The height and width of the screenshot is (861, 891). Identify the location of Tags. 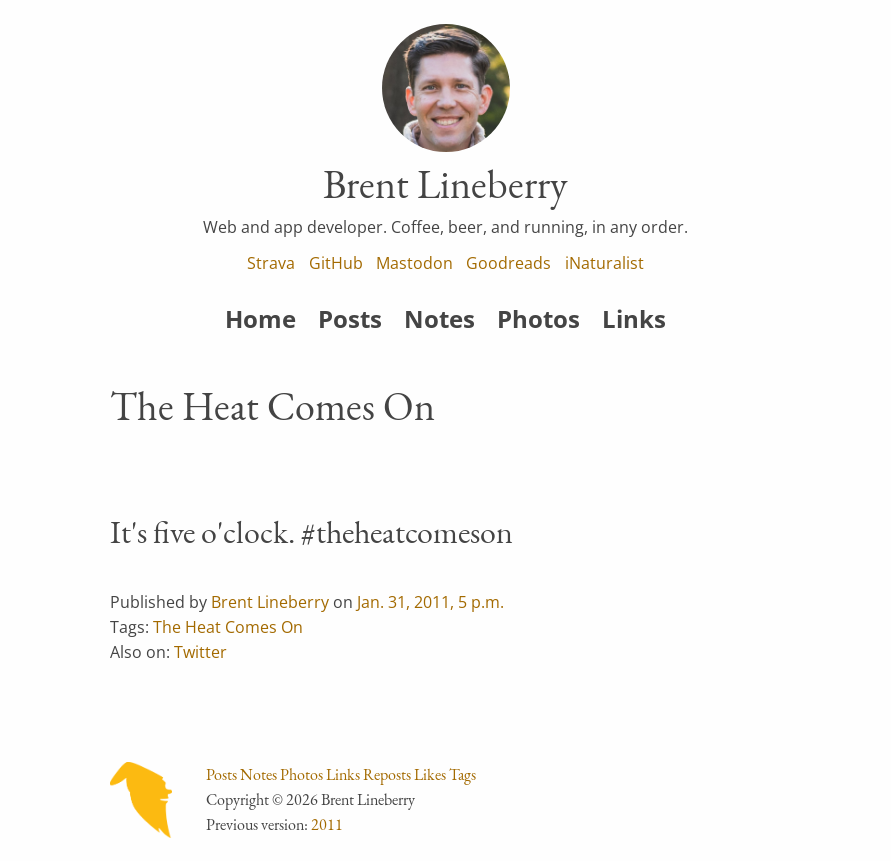
(462, 774).